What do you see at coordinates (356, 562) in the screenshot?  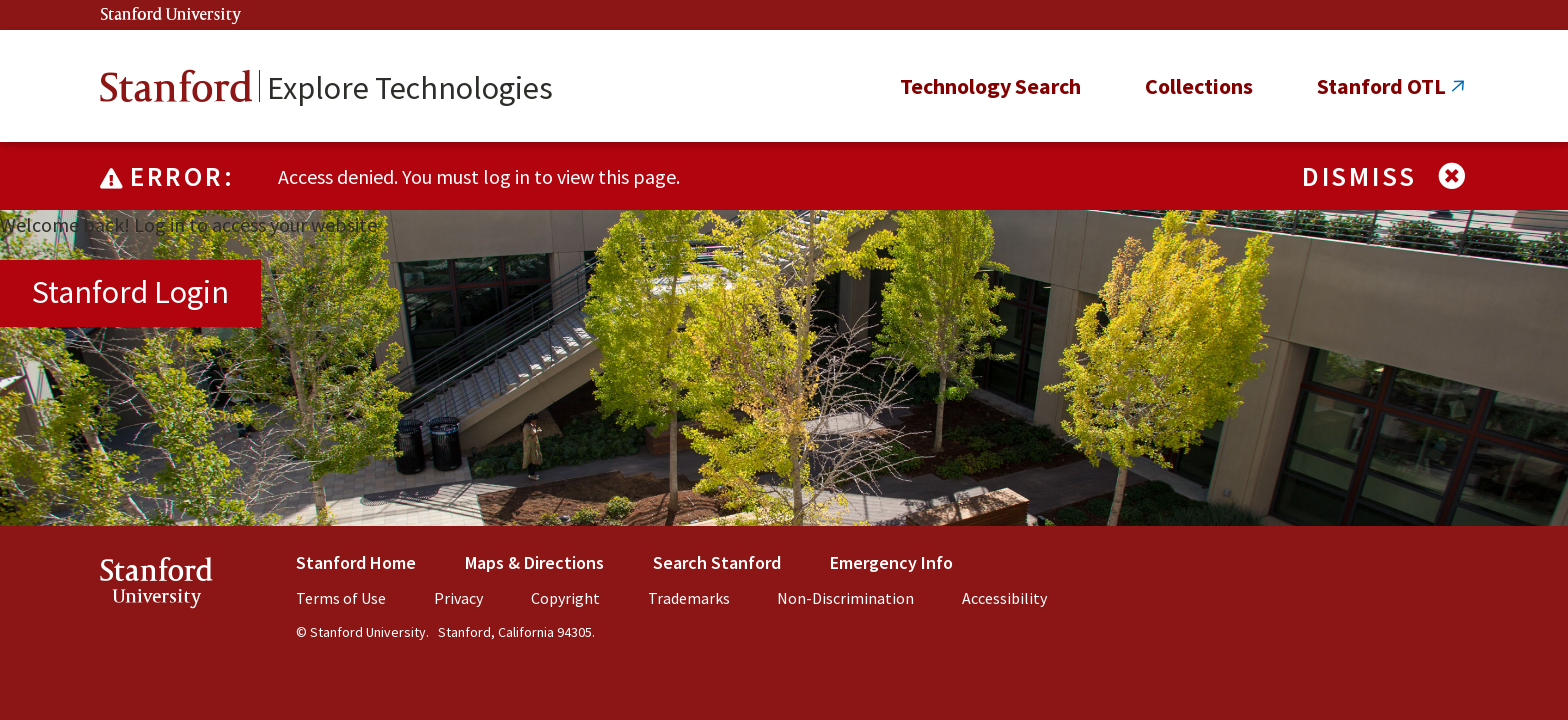 I see `Stanford Home` at bounding box center [356, 562].